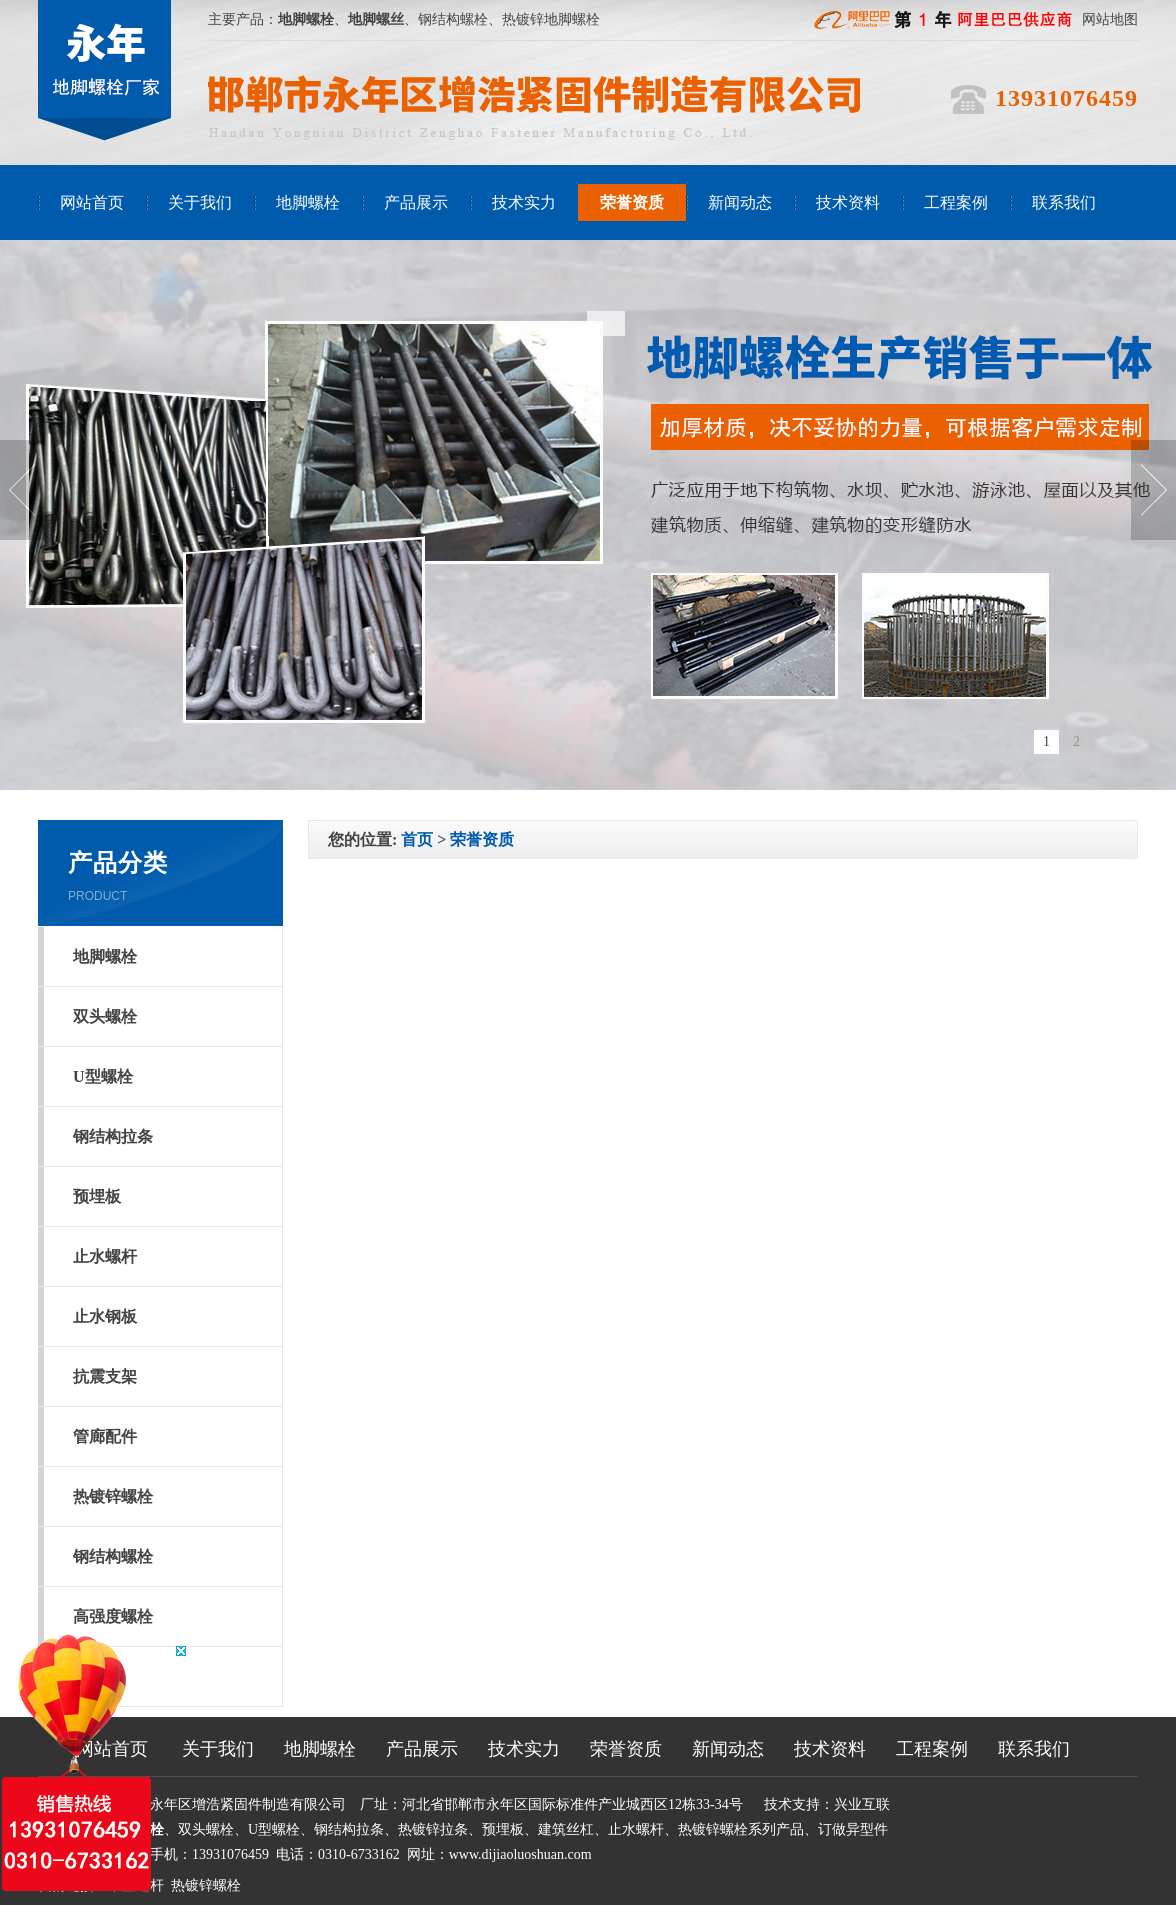 This screenshot has height=1905, width=1176. What do you see at coordinates (740, 202) in the screenshot?
I see `新闻动态` at bounding box center [740, 202].